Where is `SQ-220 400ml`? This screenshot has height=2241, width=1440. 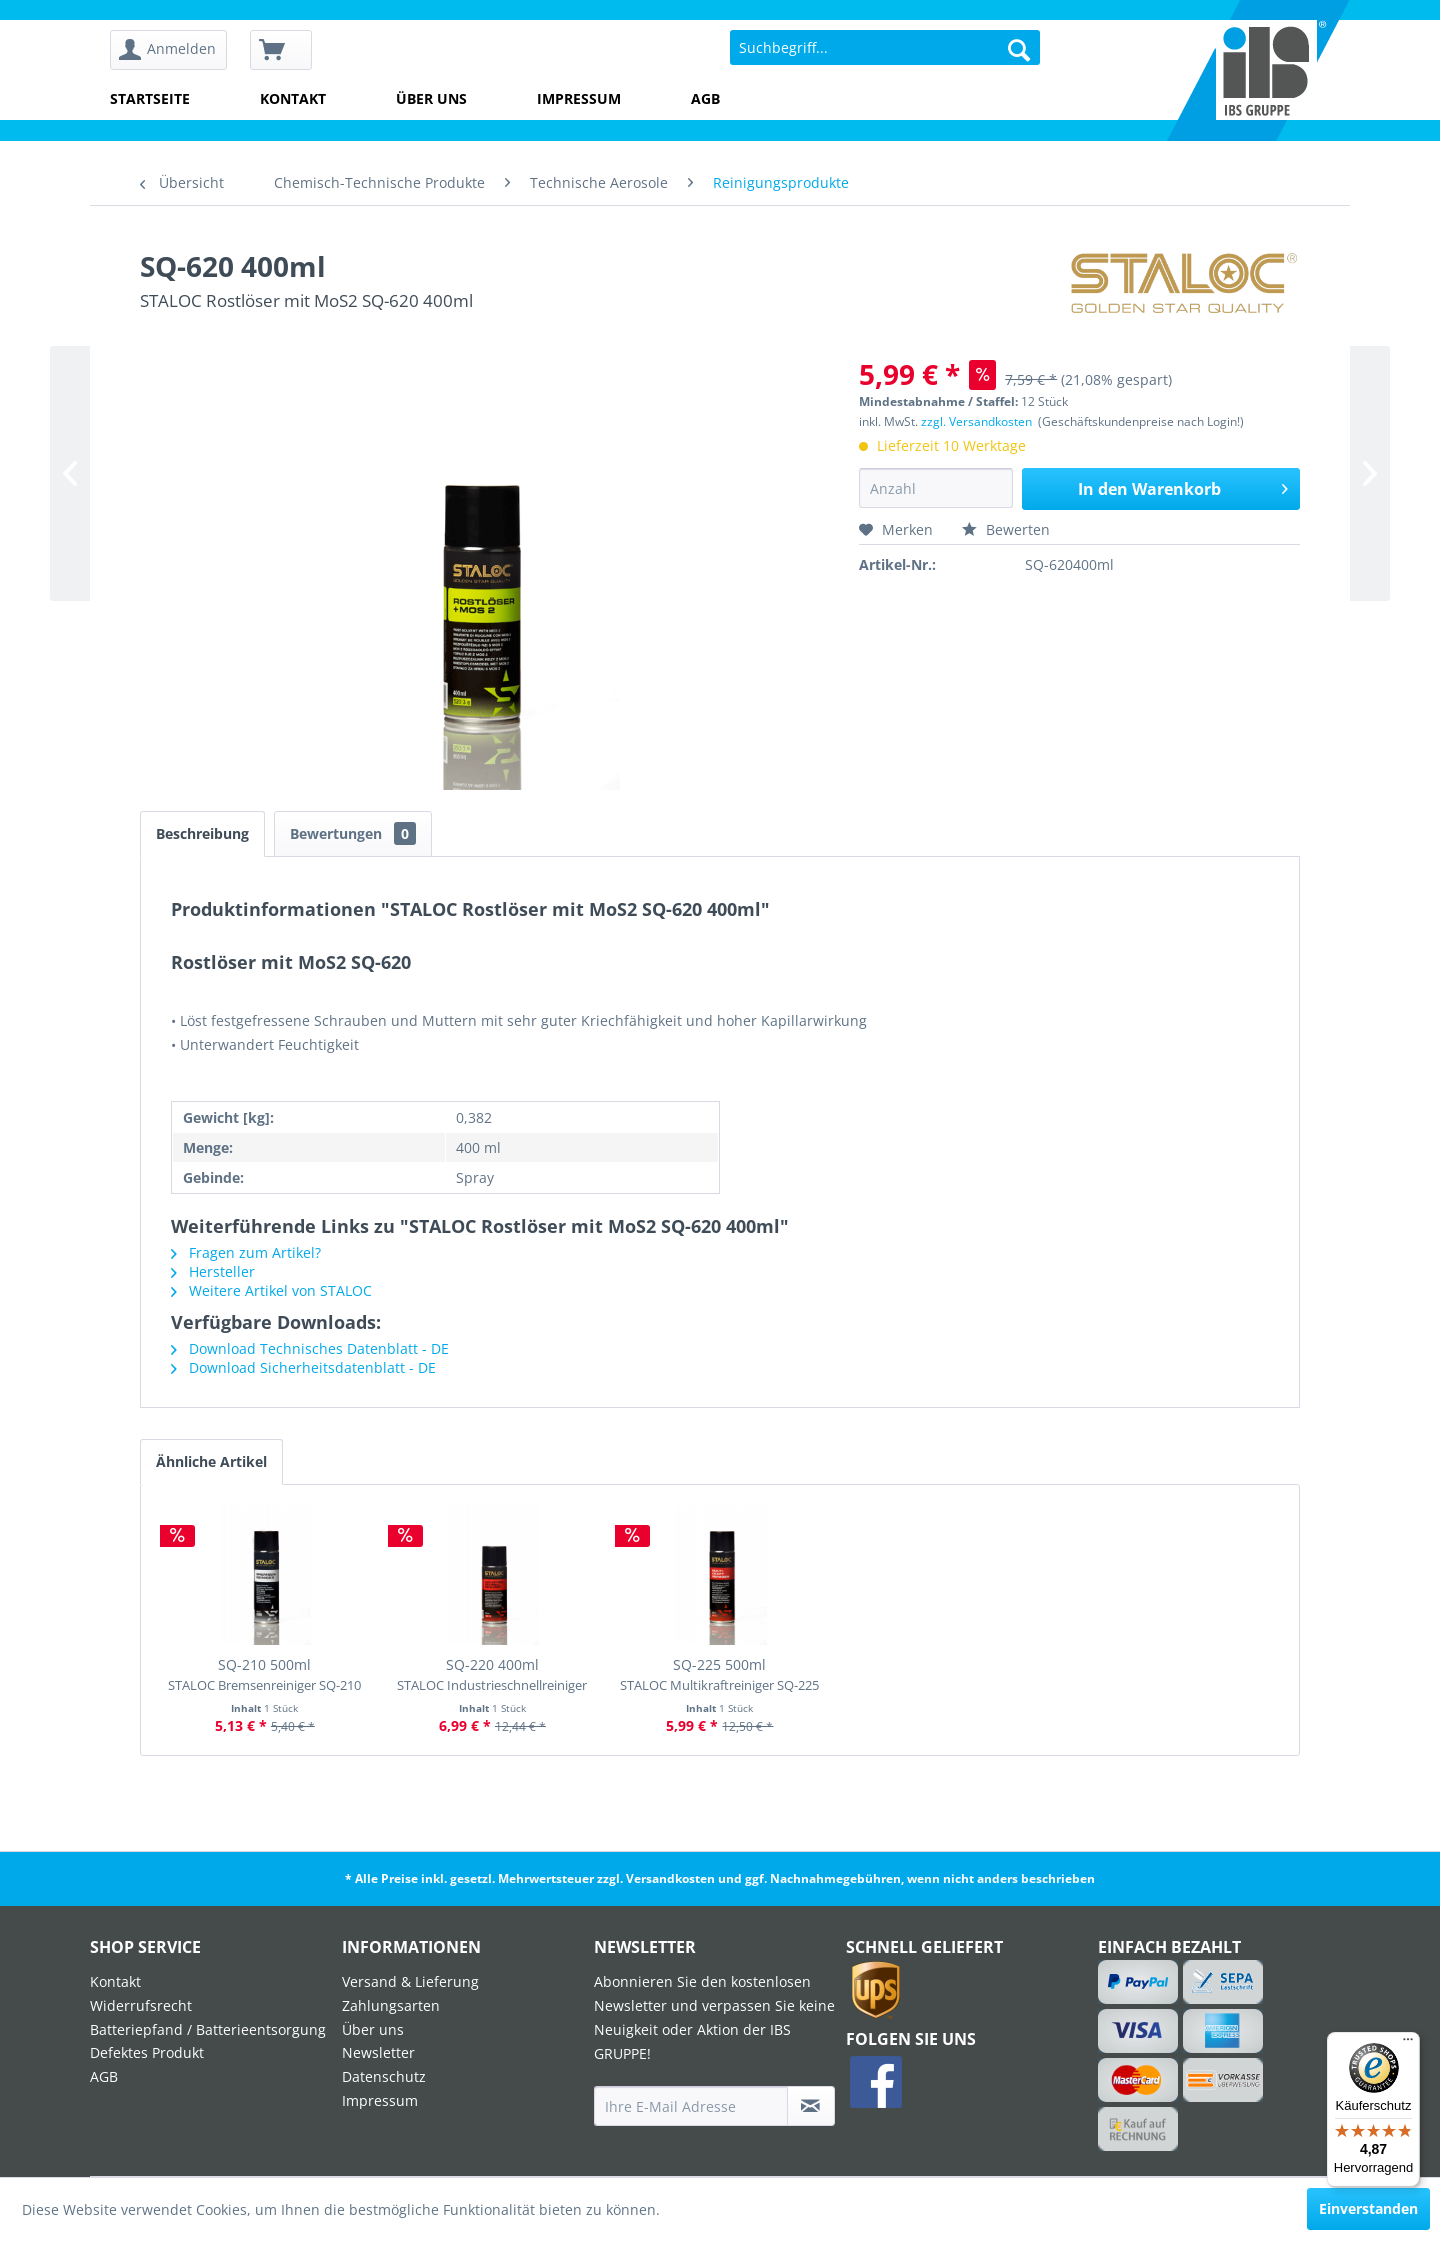 SQ-220 400ml is located at coordinates (492, 1675).